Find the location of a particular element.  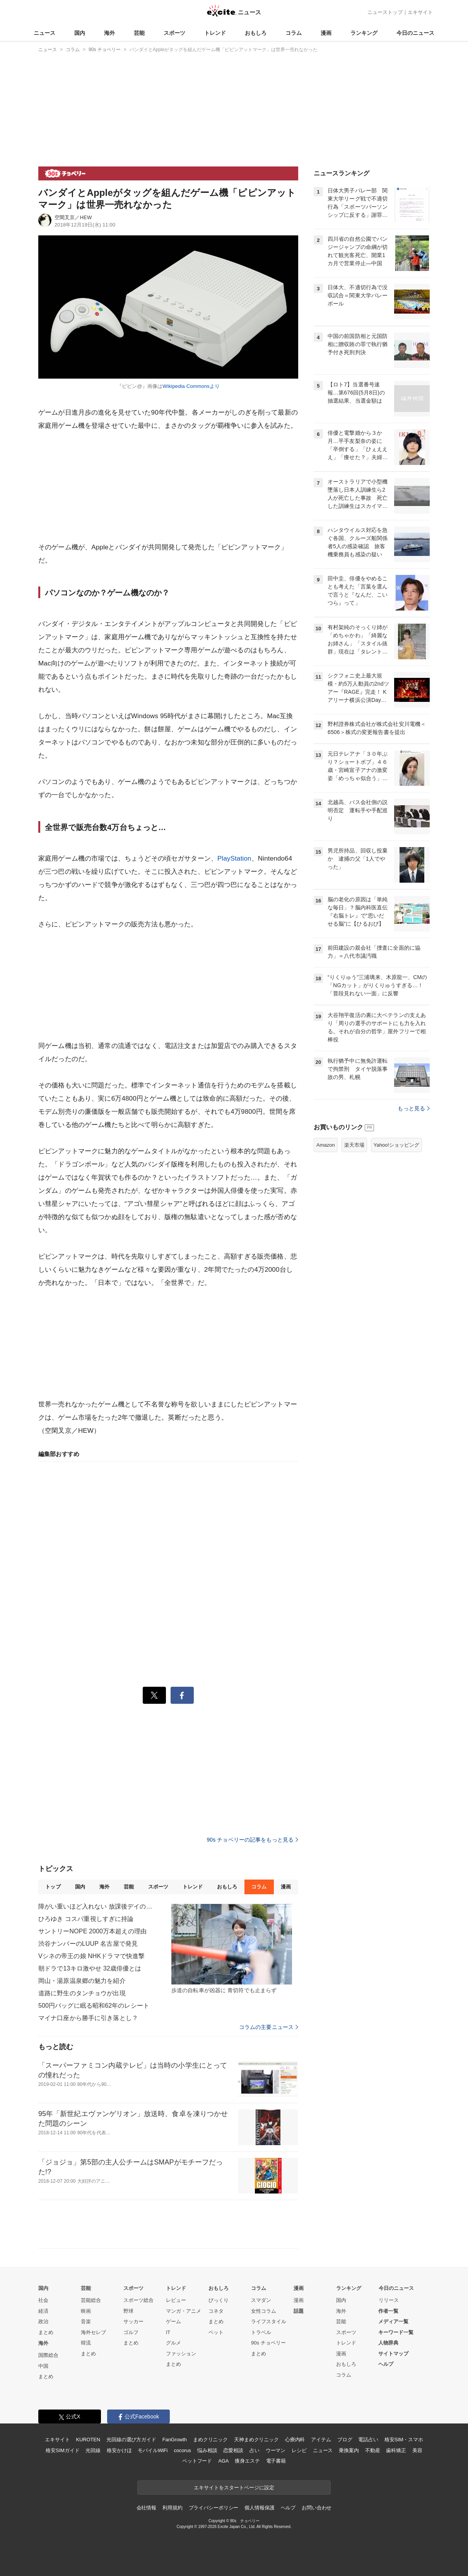

お問い合わせ is located at coordinates (316, 2508).